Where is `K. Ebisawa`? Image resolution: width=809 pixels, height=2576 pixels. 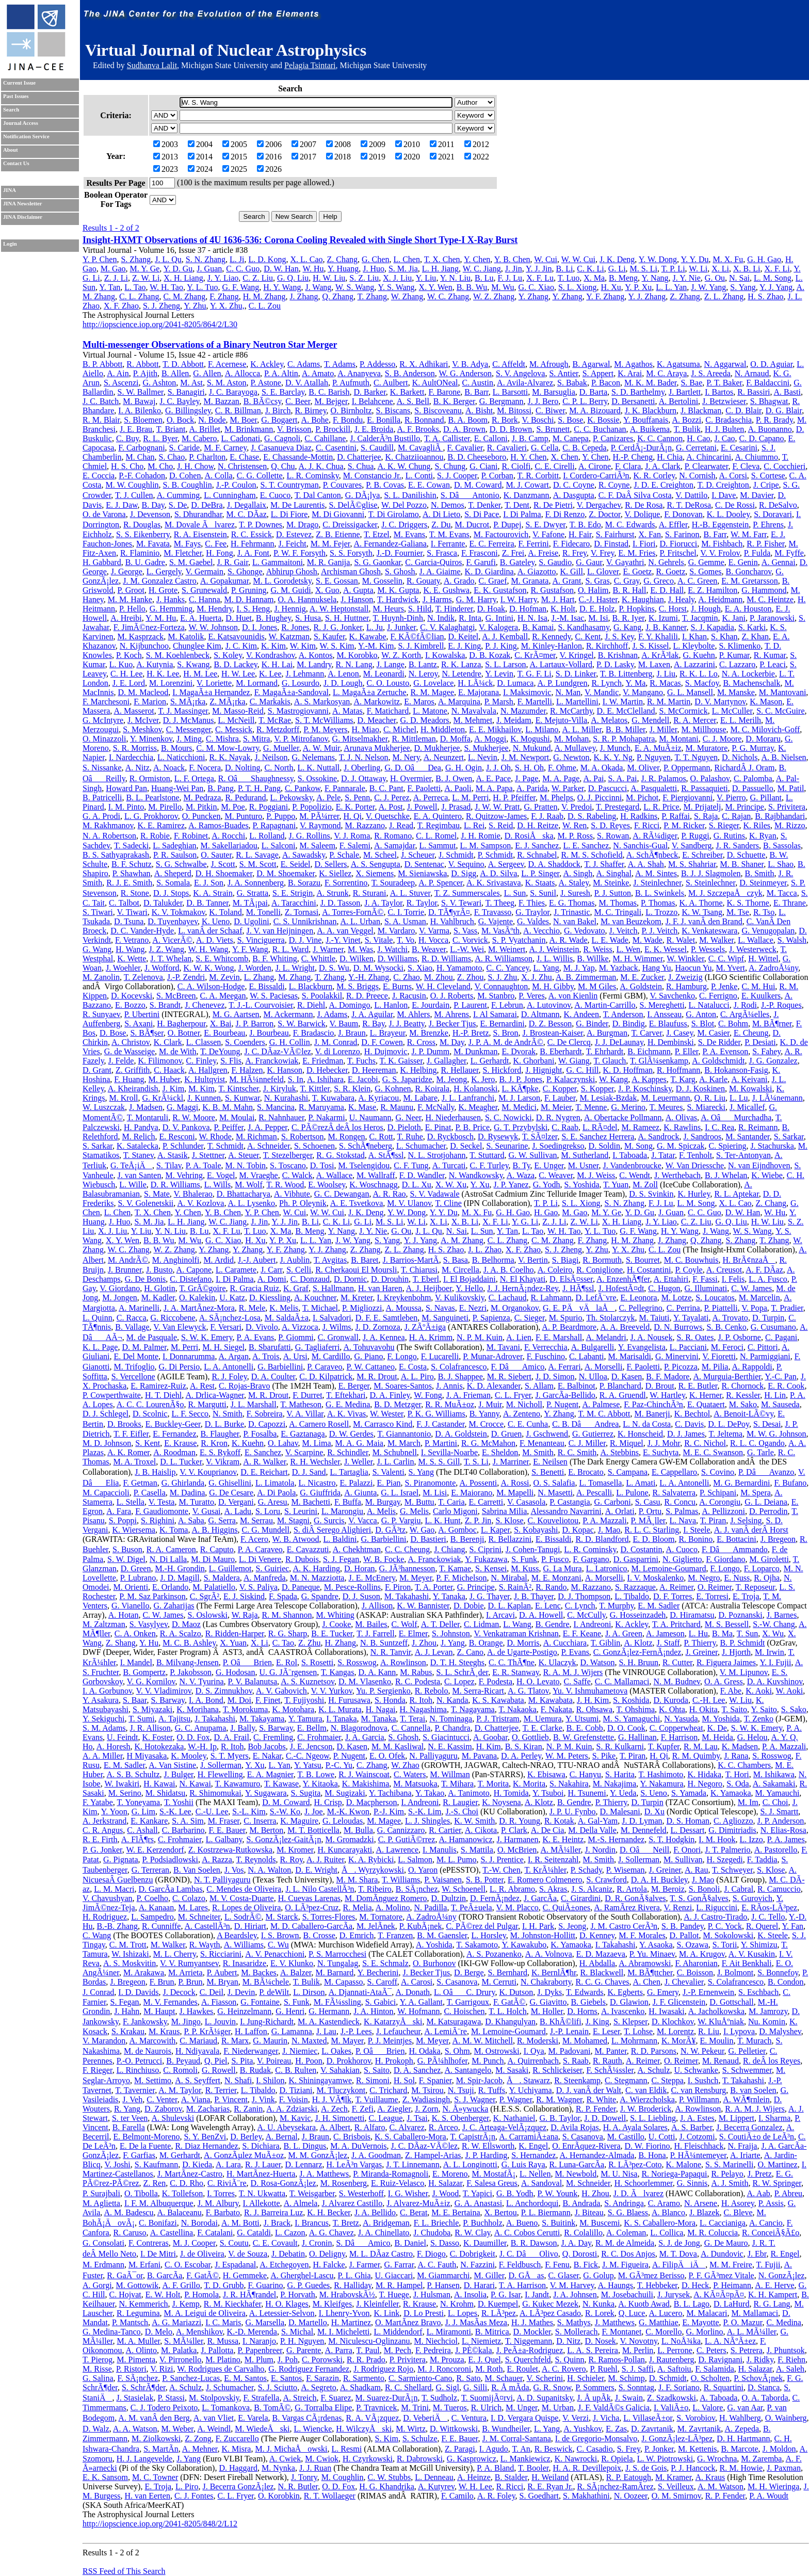
K. Ebisawa is located at coordinates (546, 1774).